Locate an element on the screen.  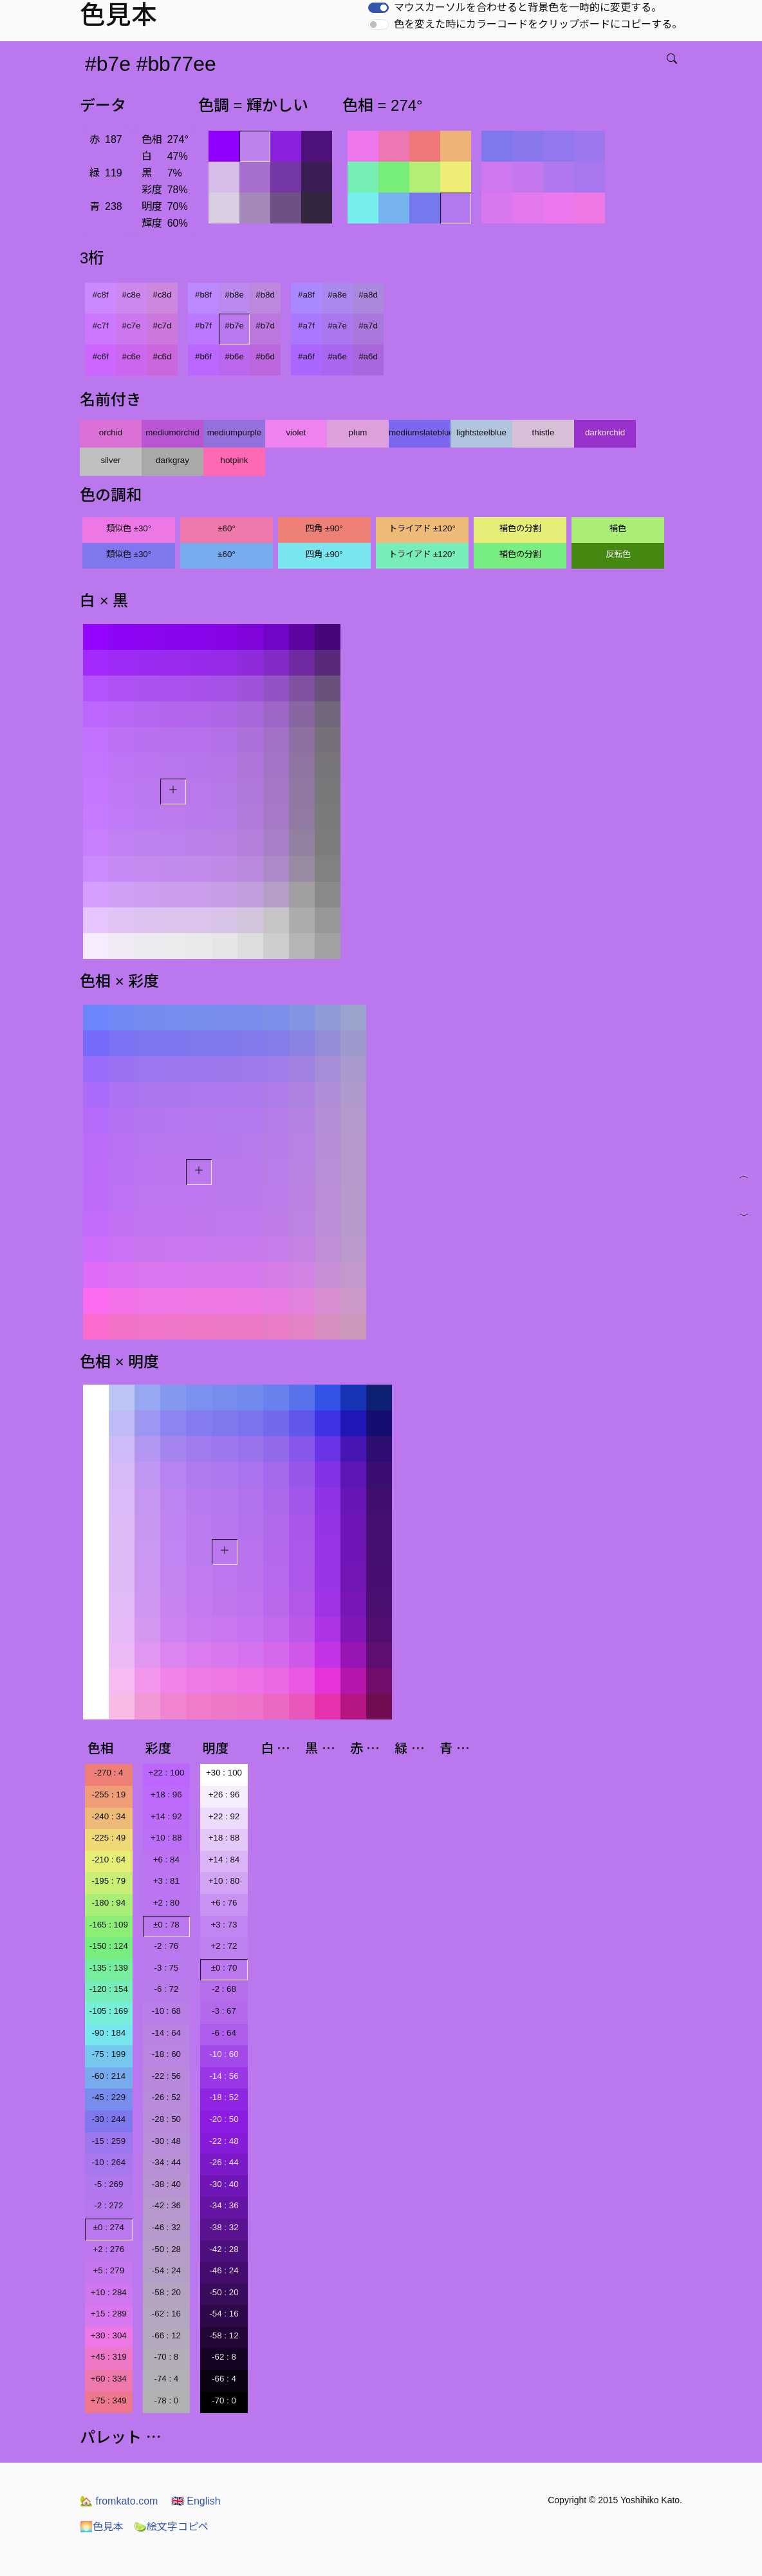
+2 : 276 is located at coordinates (109, 2249).